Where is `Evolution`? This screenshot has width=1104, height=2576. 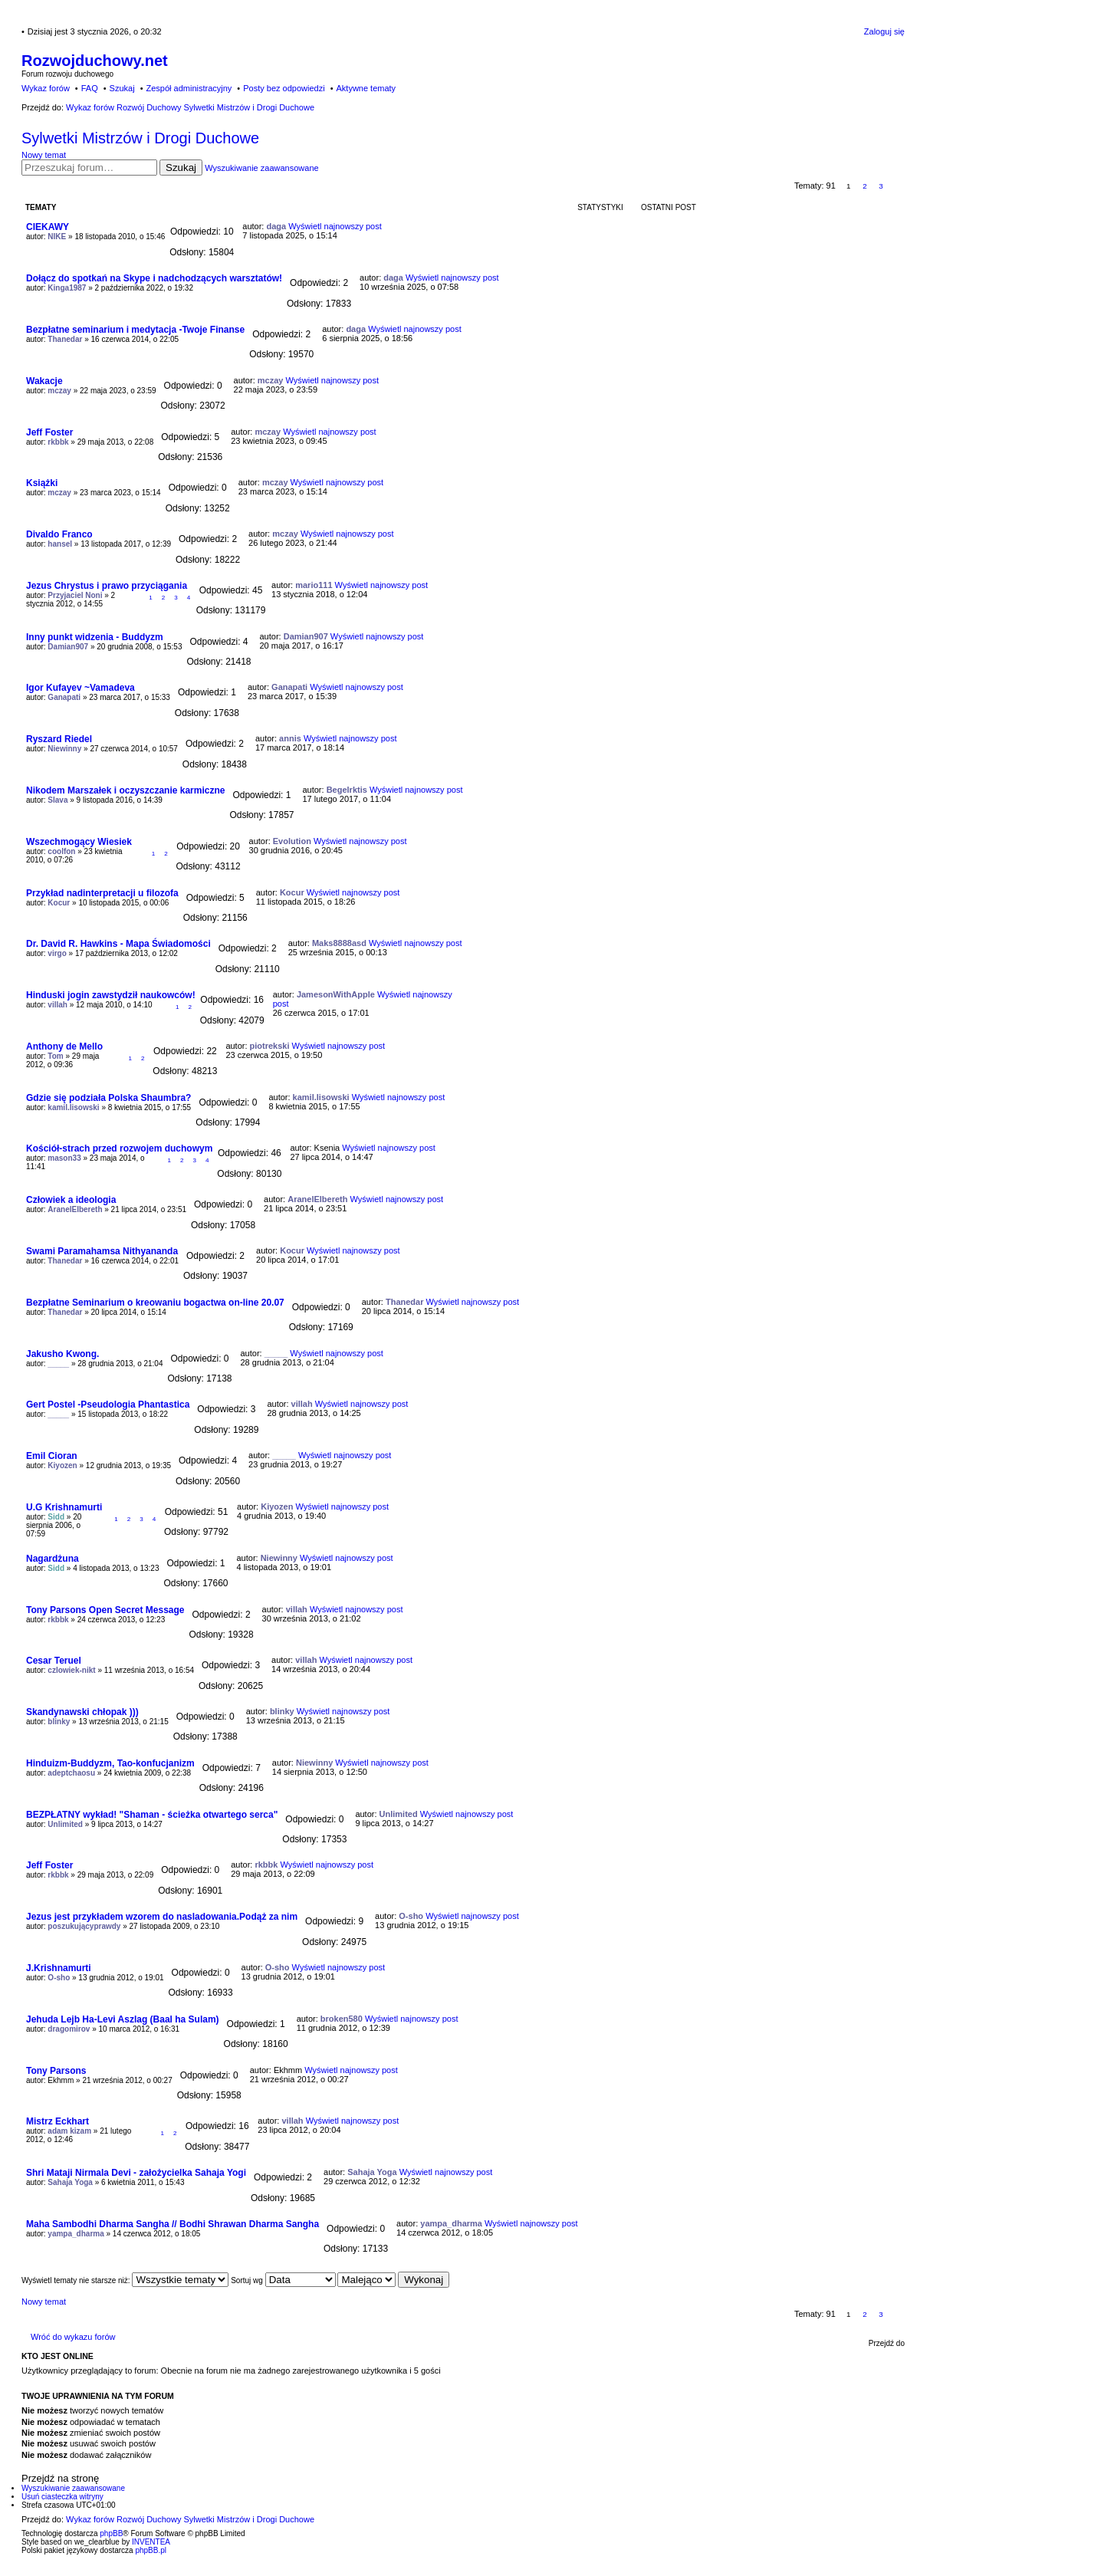
Evolution is located at coordinates (292, 841).